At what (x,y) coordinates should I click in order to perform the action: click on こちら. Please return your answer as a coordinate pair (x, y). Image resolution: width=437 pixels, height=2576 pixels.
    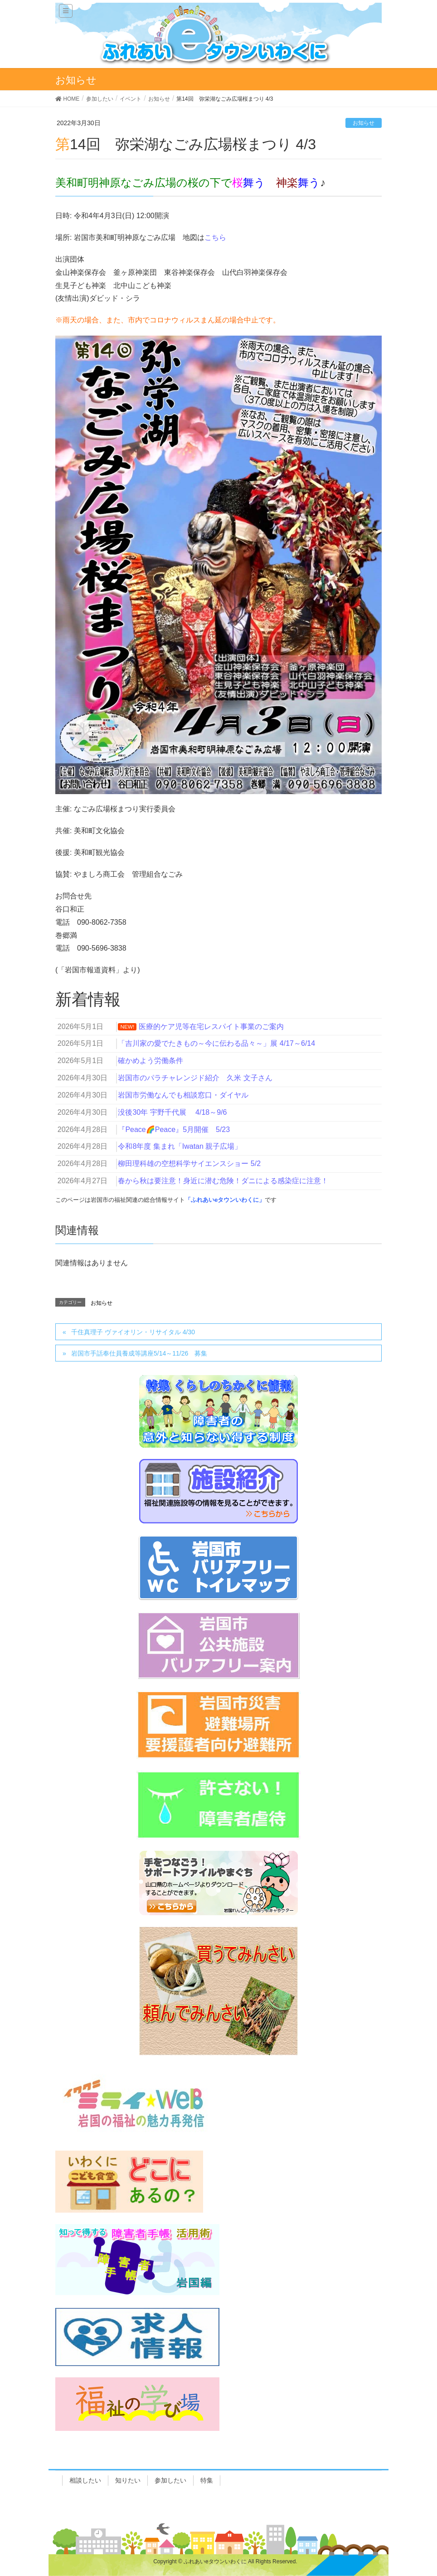
    Looking at the image, I should click on (215, 237).